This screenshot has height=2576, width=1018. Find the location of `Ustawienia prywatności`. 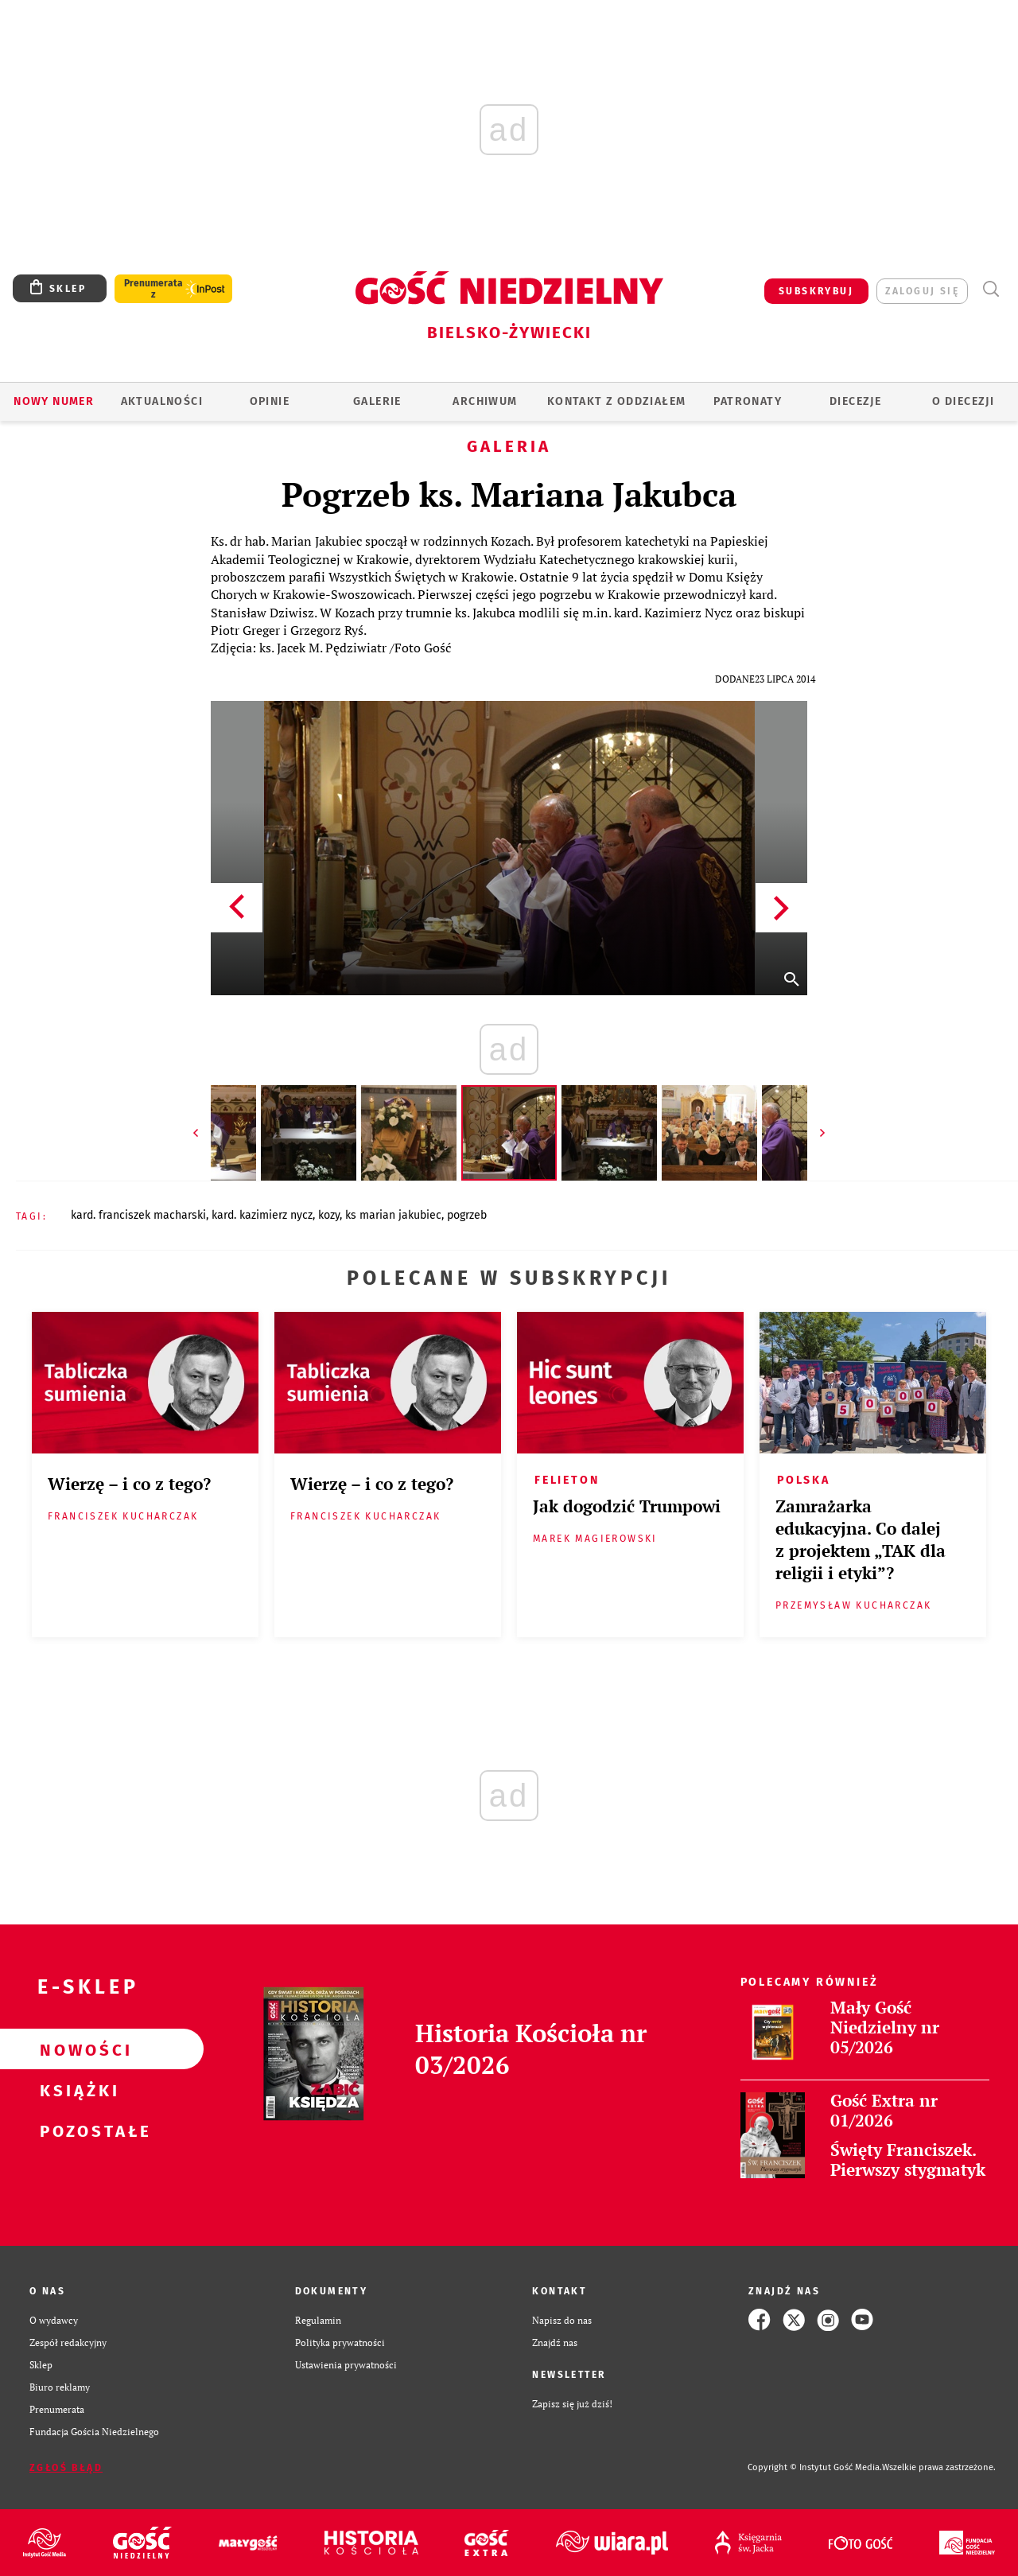

Ustawienia prywatności is located at coordinates (346, 2364).